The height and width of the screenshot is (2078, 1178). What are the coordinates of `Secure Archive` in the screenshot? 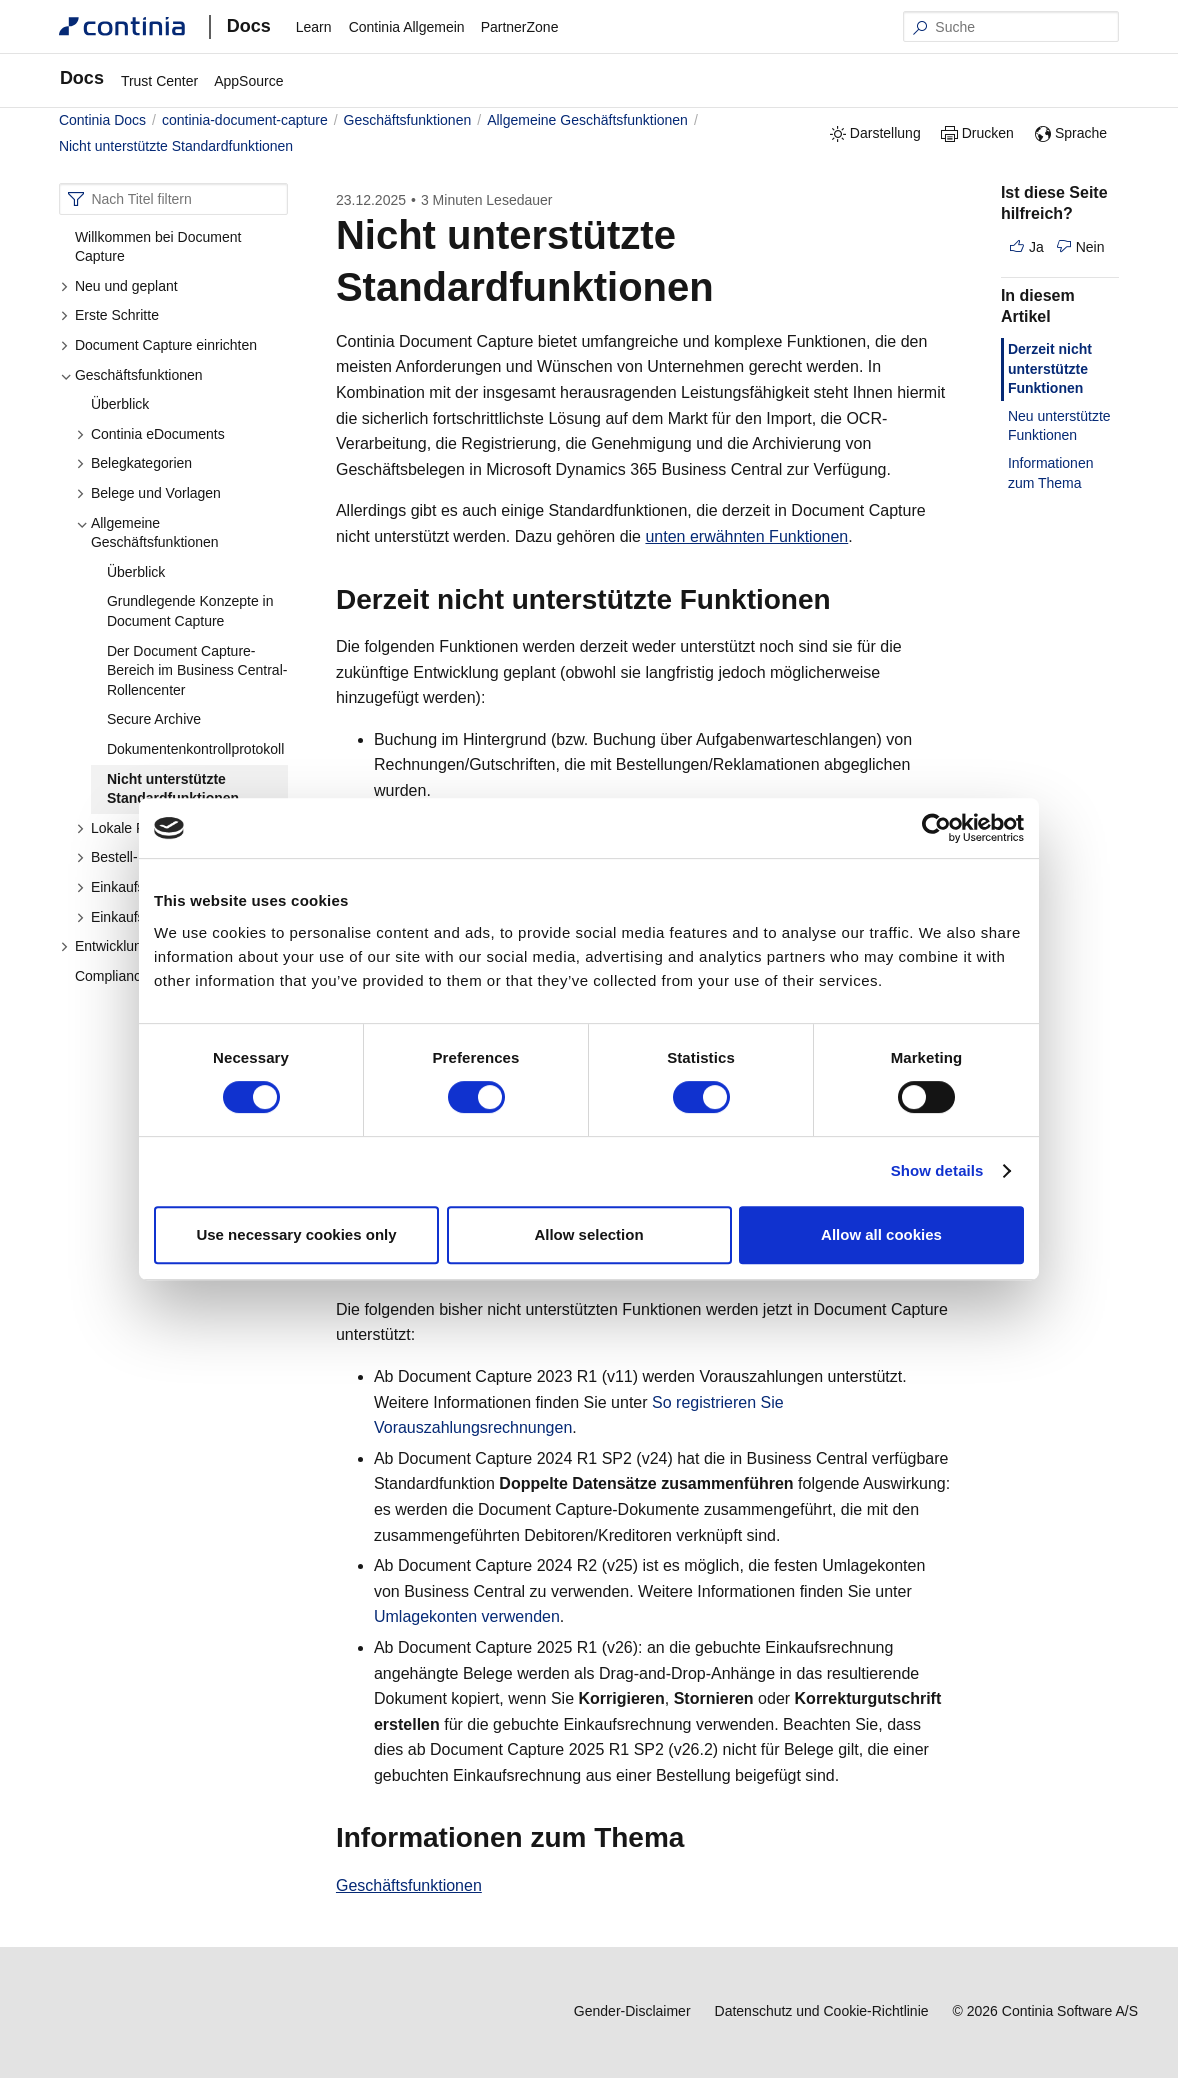 It's located at (154, 719).